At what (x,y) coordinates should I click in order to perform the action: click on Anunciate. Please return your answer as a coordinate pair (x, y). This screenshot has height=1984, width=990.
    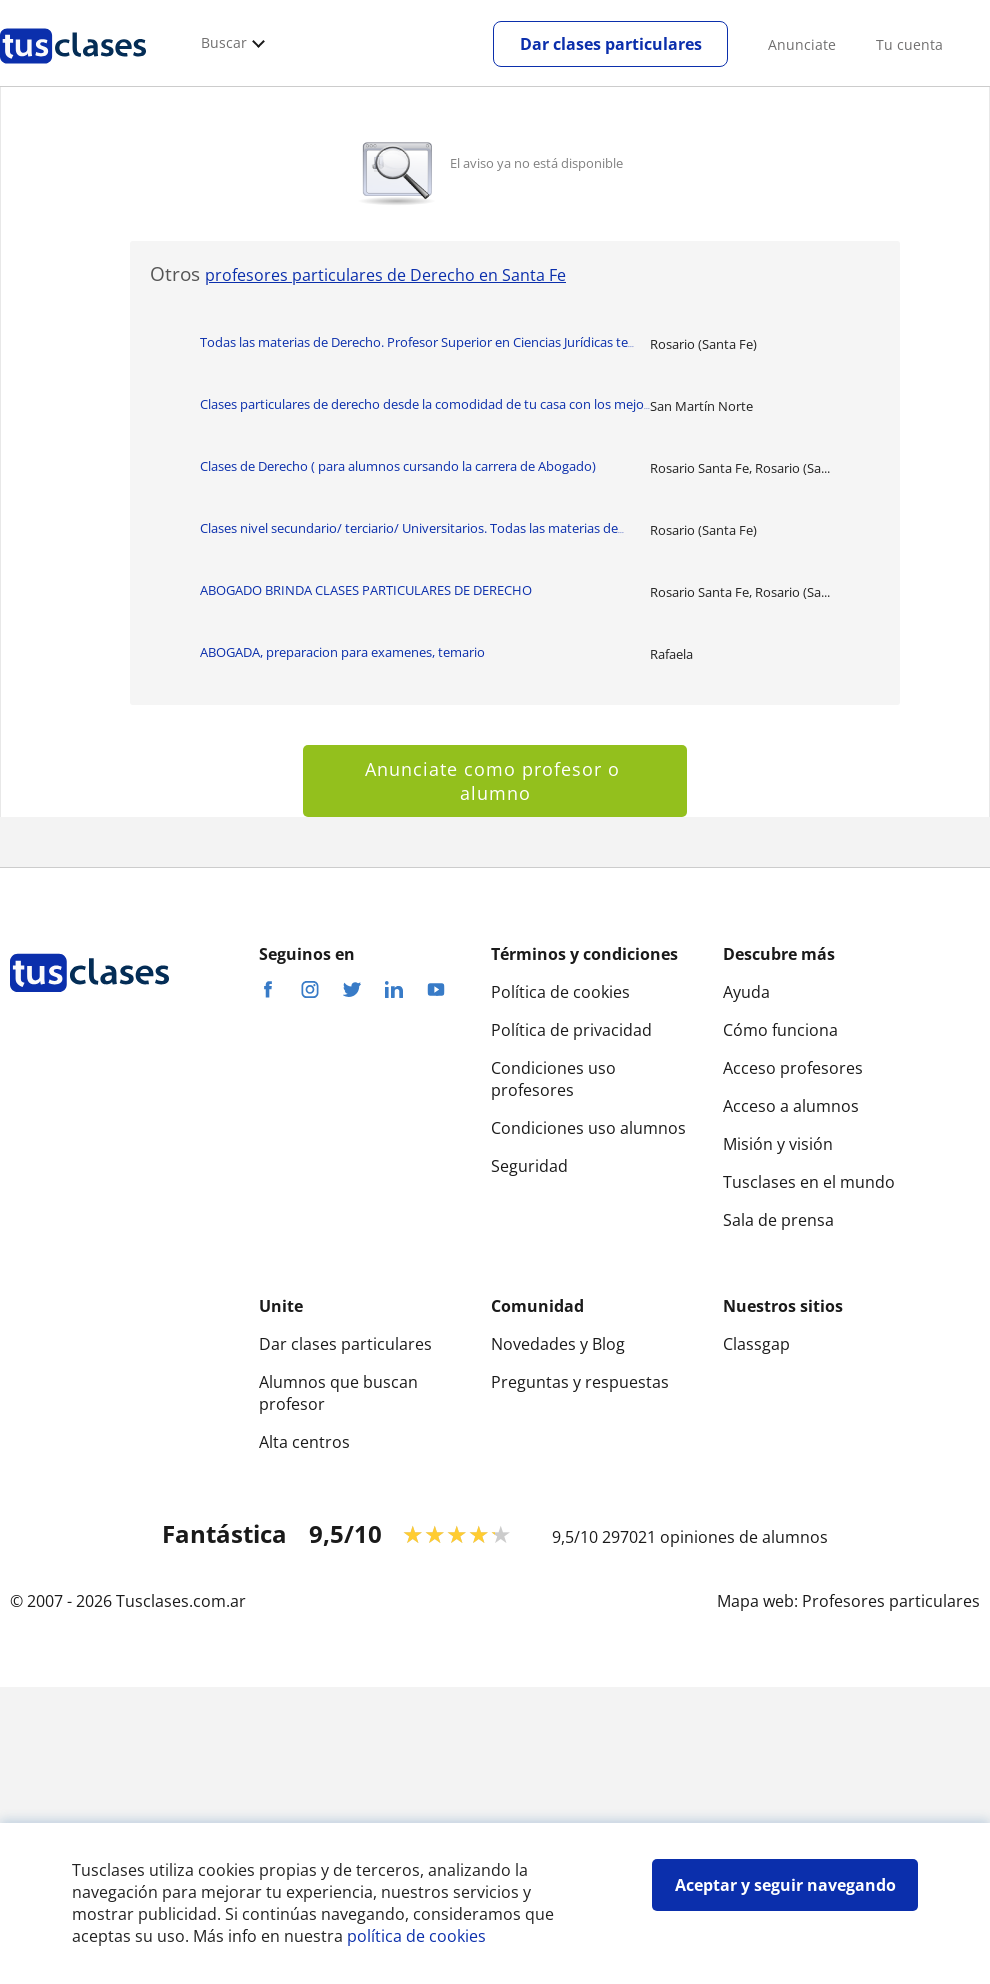
    Looking at the image, I should click on (802, 44).